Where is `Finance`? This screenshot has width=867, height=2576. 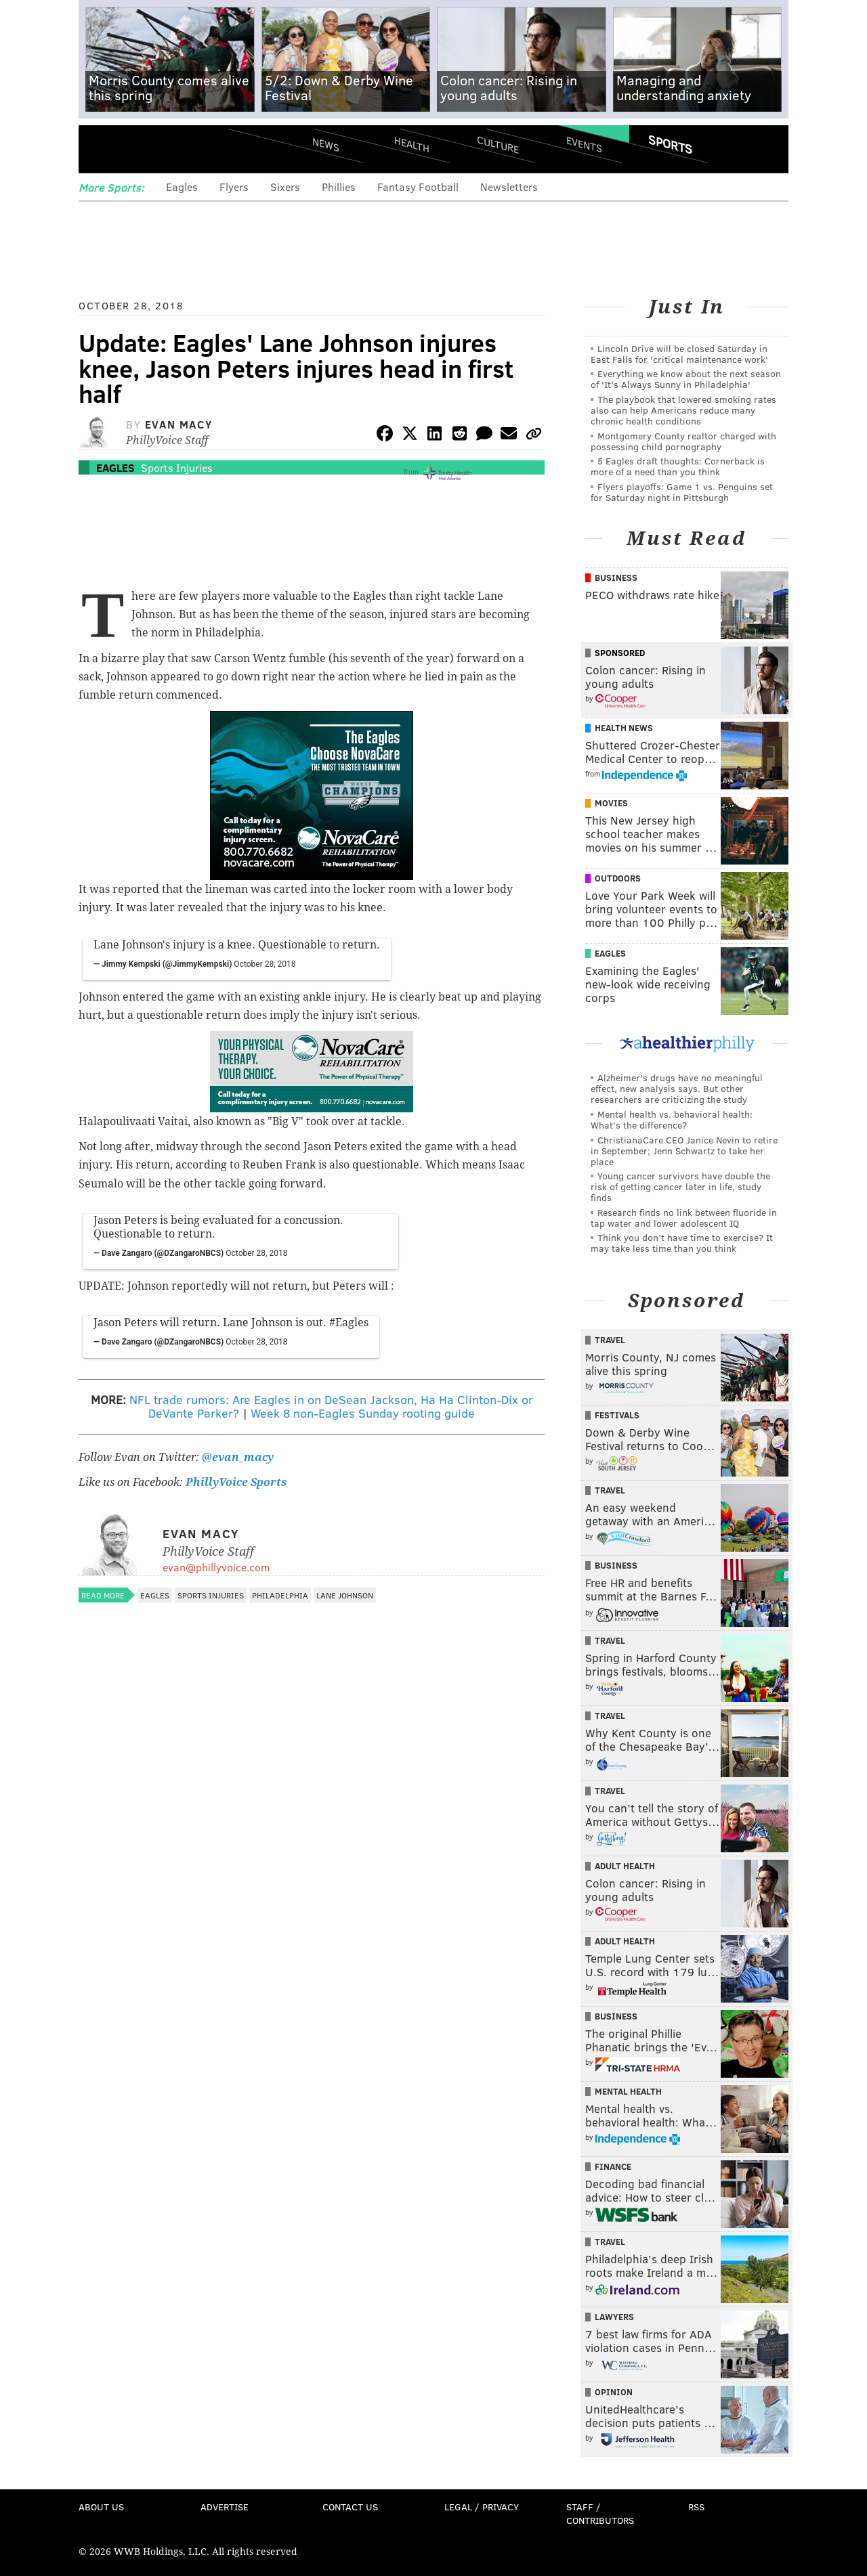
Finance is located at coordinates (613, 2166).